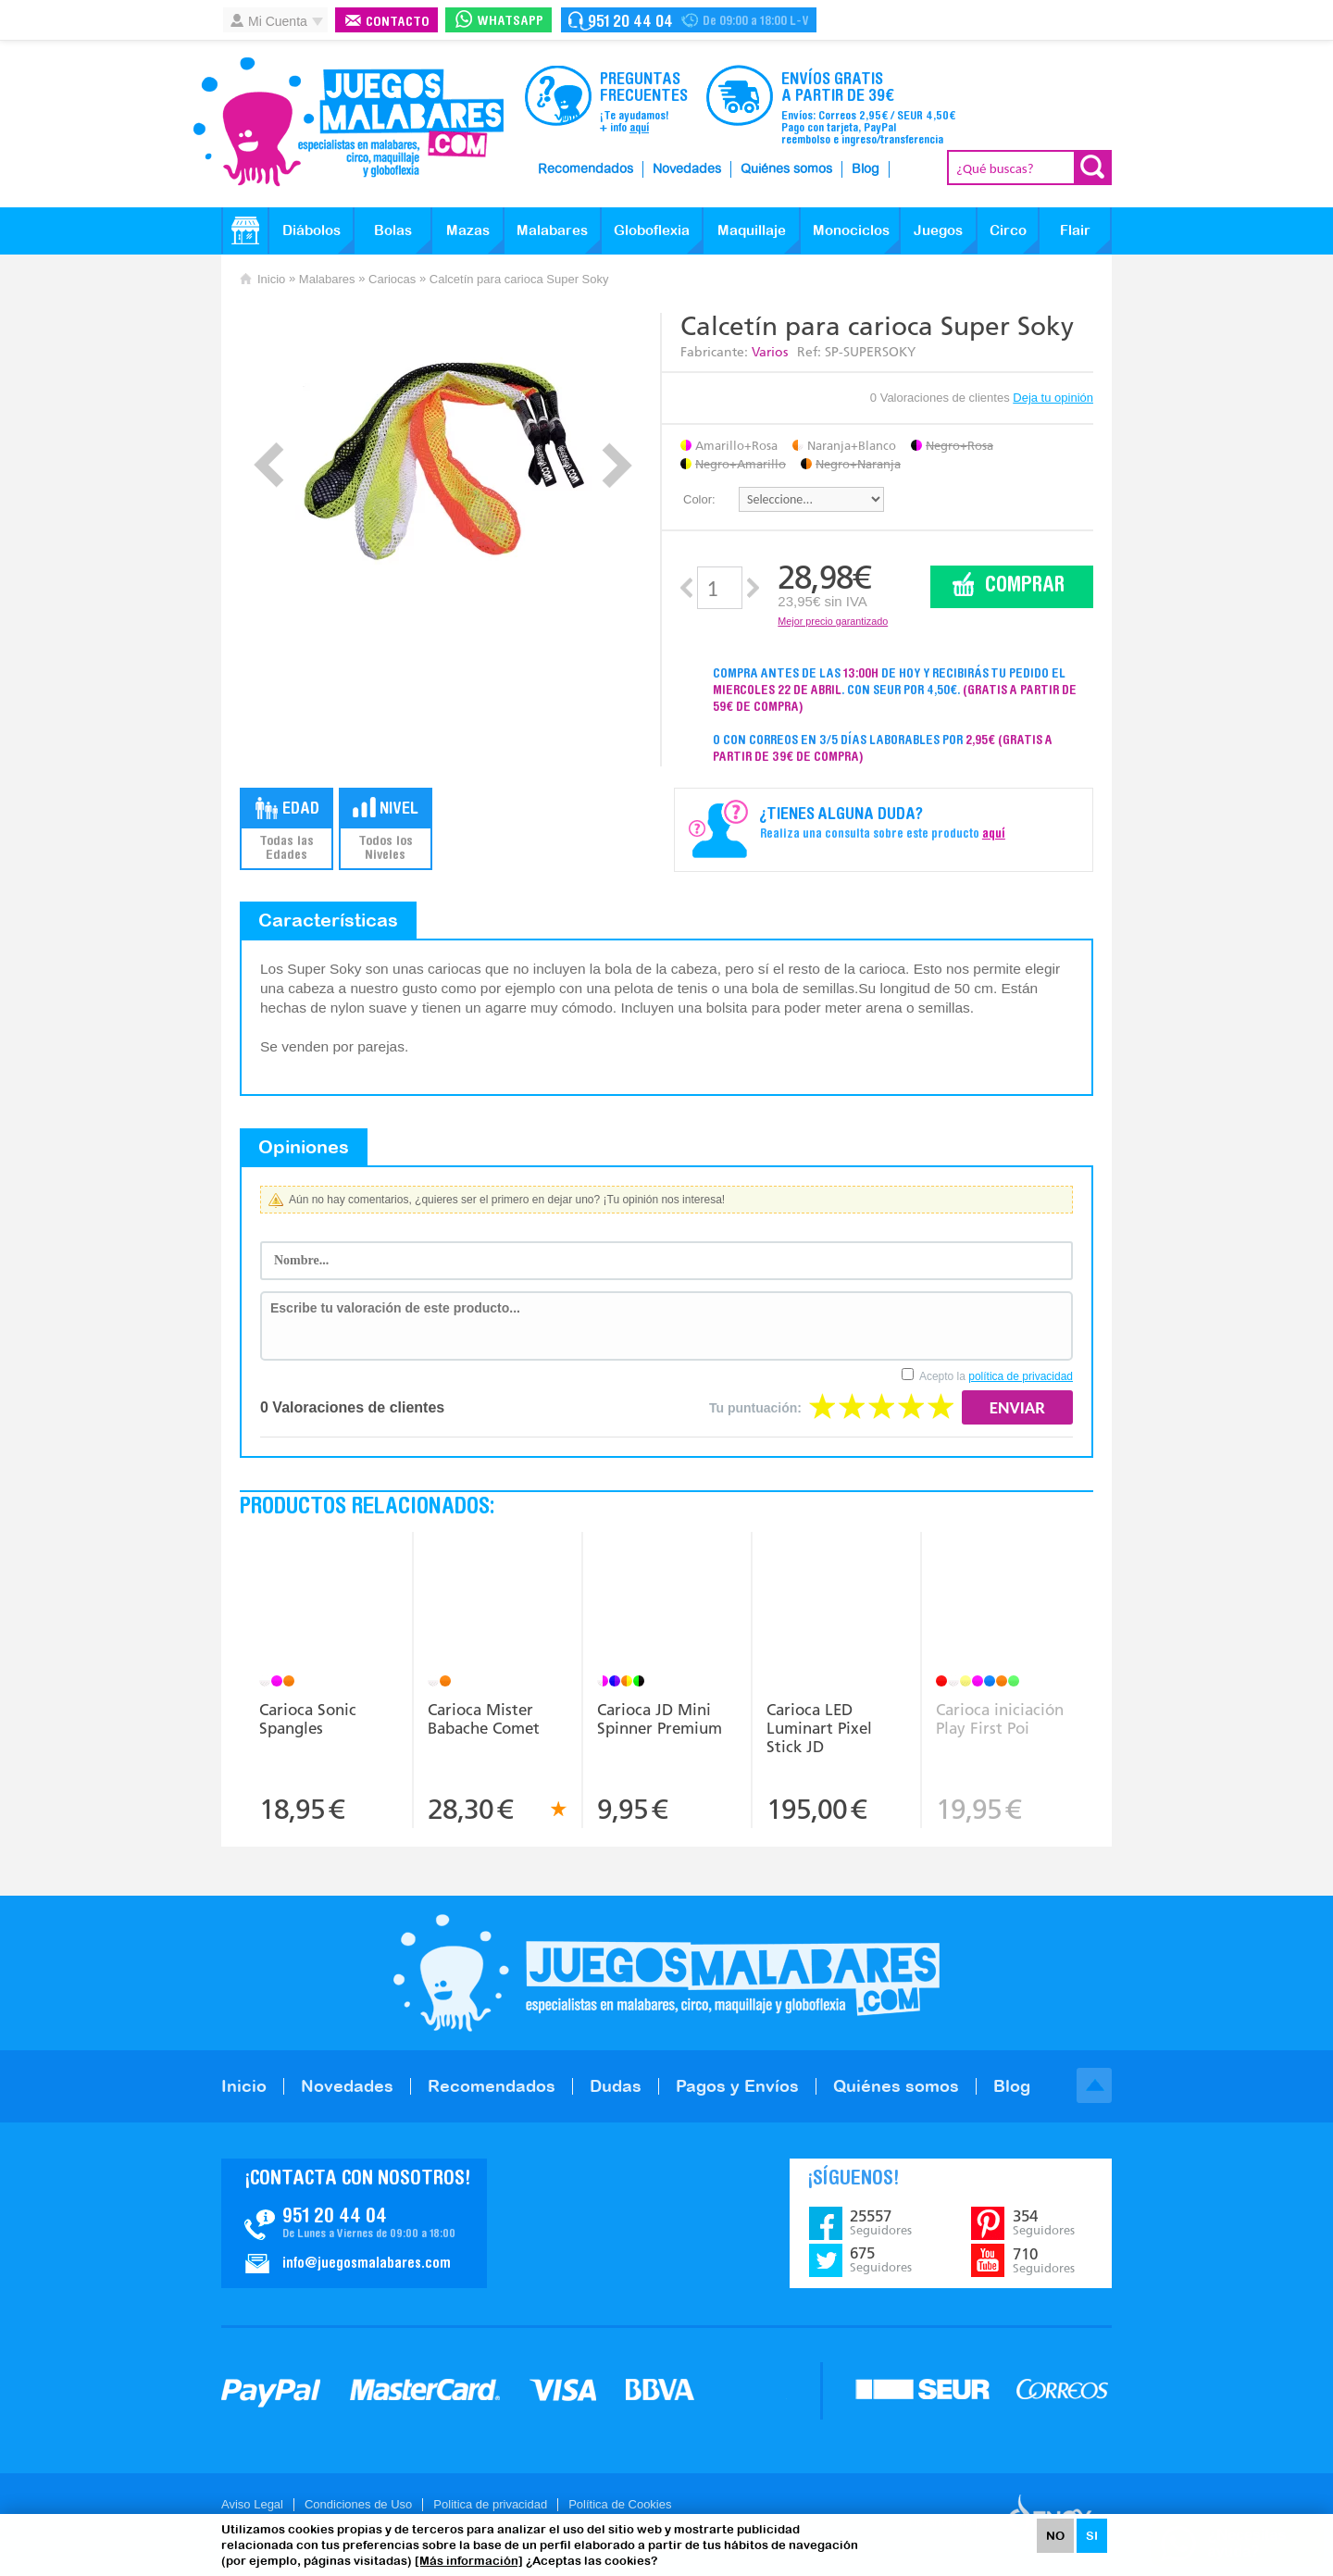 This screenshot has height=2576, width=1333. Describe the element at coordinates (619, 2504) in the screenshot. I see `Política de Cookies` at that location.